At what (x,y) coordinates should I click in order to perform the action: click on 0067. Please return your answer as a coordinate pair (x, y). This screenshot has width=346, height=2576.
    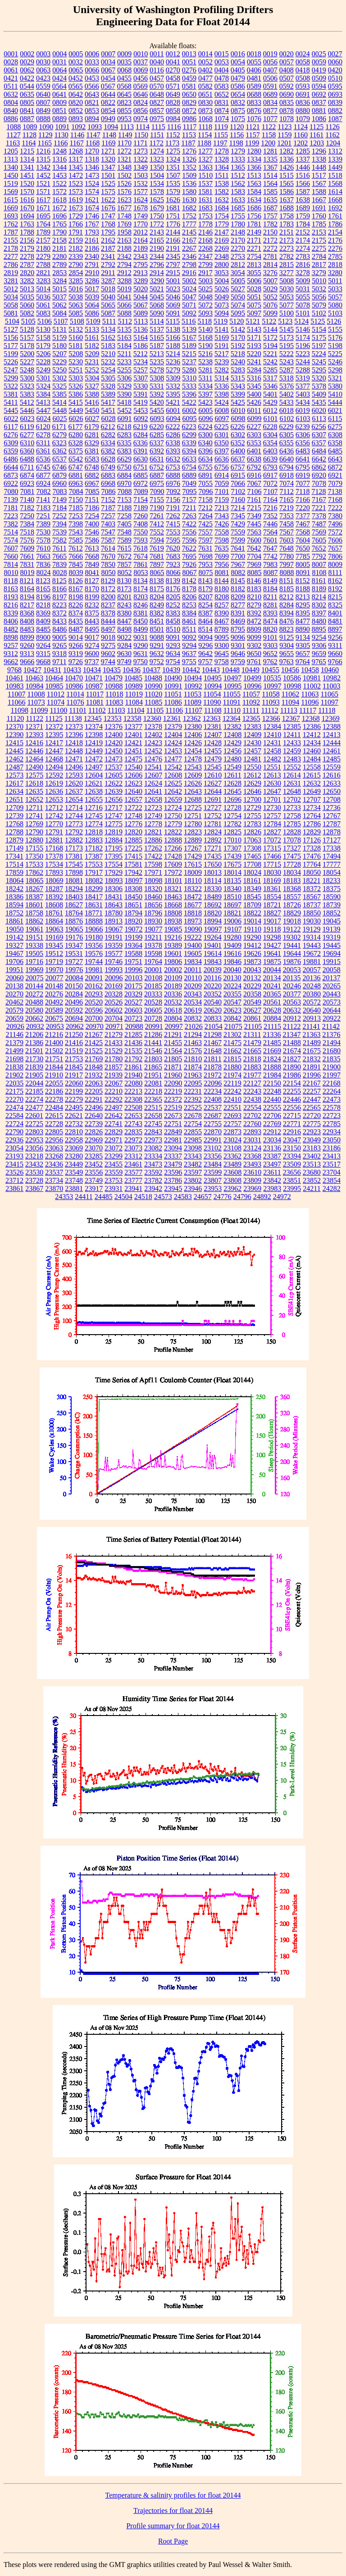
    Looking at the image, I should click on (108, 70).